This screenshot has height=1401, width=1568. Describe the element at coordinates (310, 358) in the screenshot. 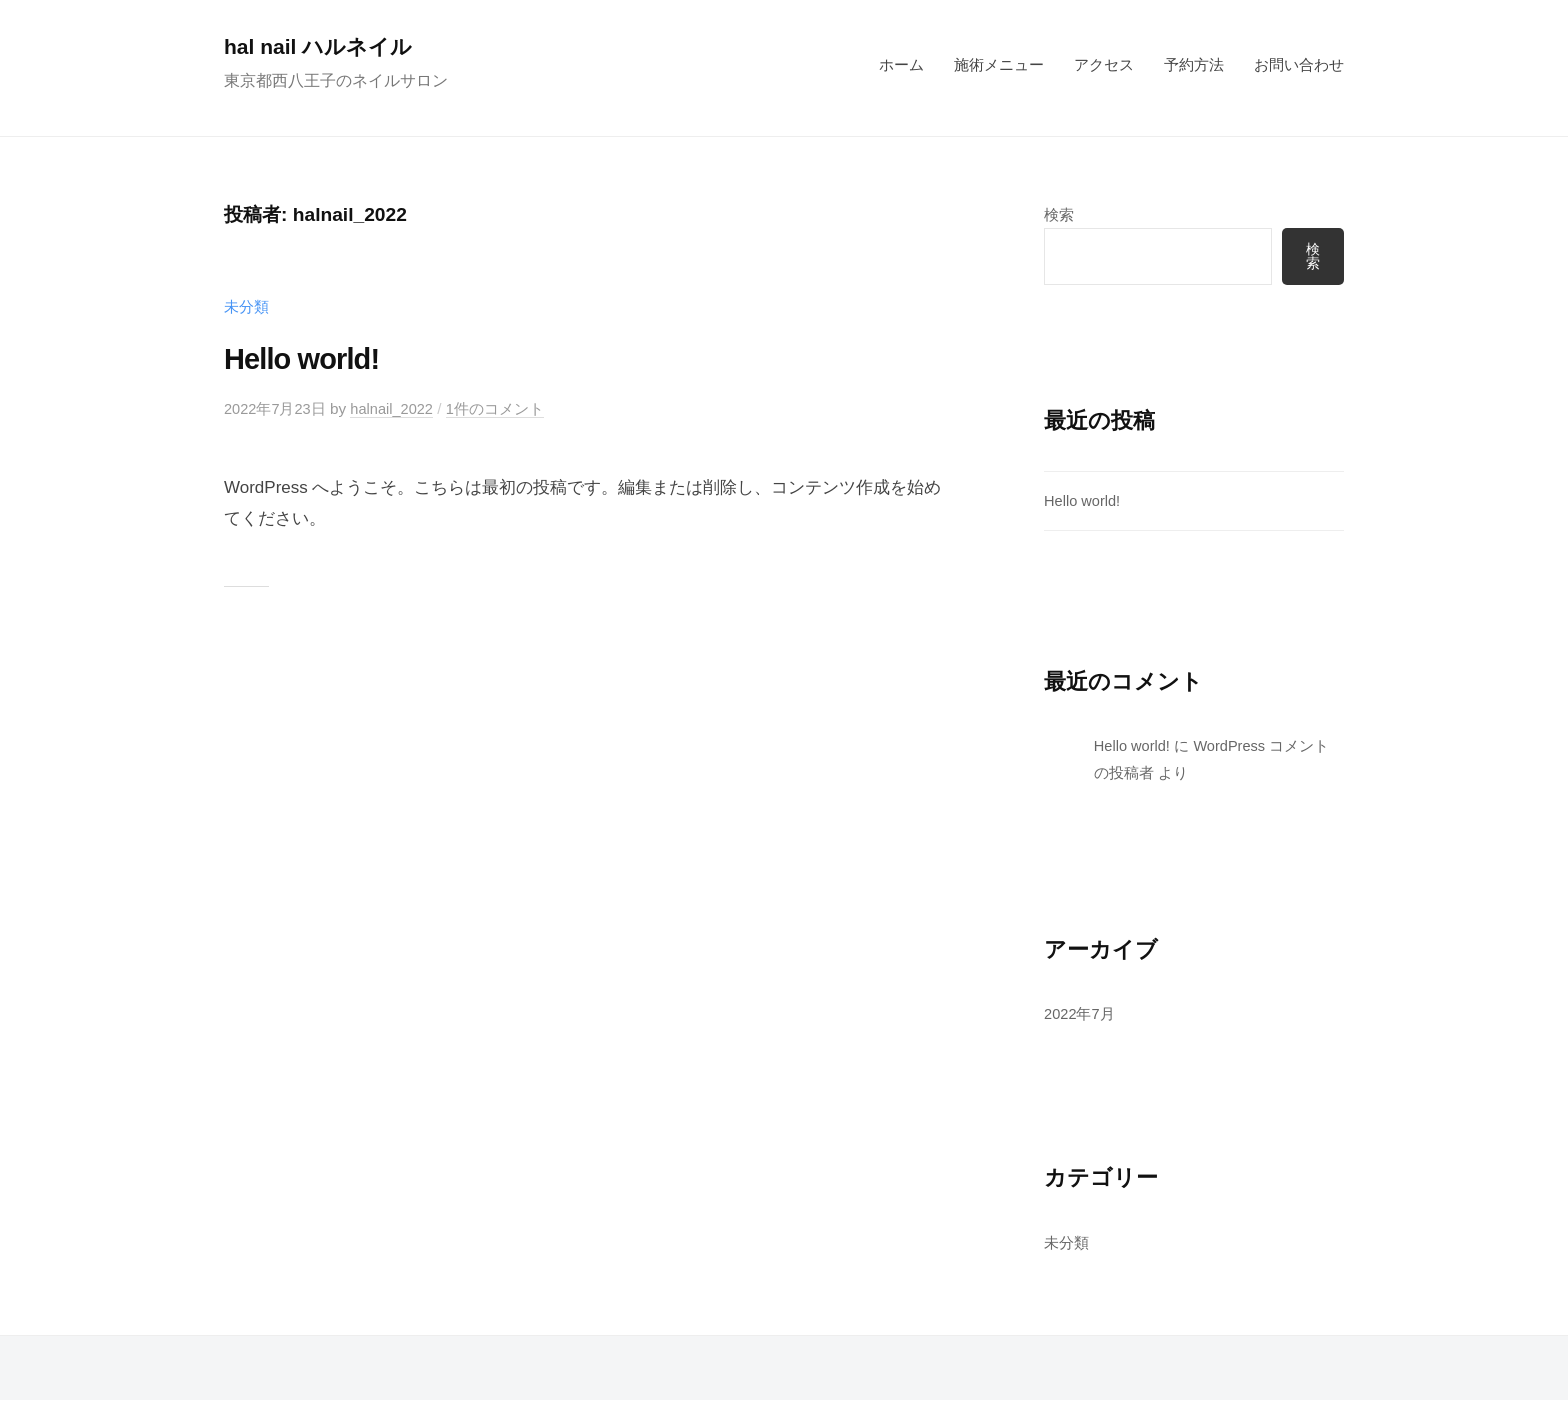

I see `Hello world!` at that location.